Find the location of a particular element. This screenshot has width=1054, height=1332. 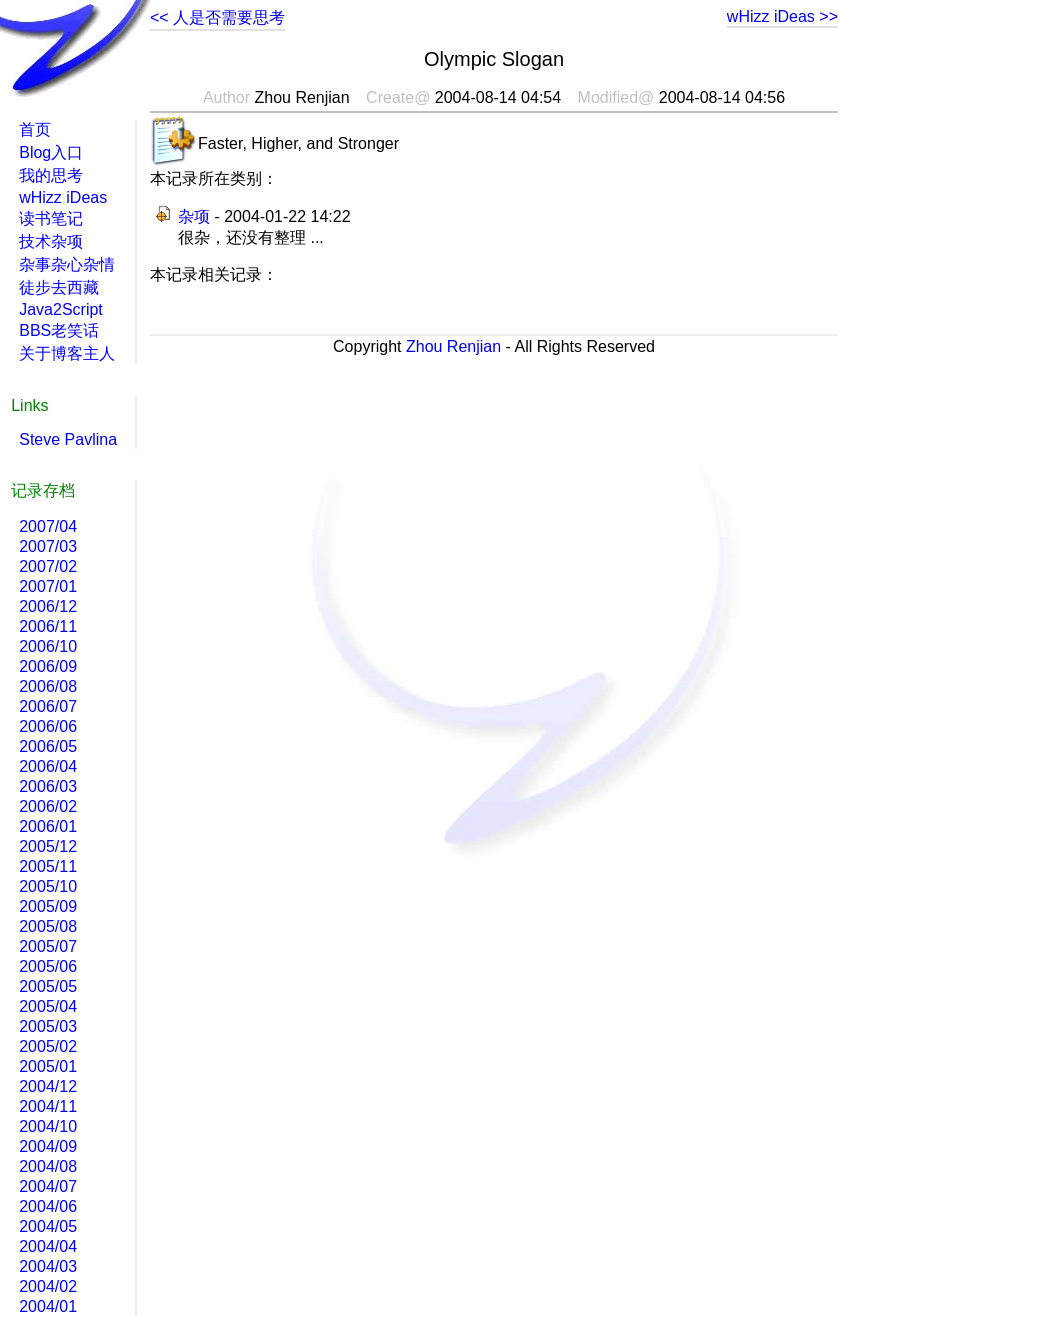

2005/11 is located at coordinates (48, 866).